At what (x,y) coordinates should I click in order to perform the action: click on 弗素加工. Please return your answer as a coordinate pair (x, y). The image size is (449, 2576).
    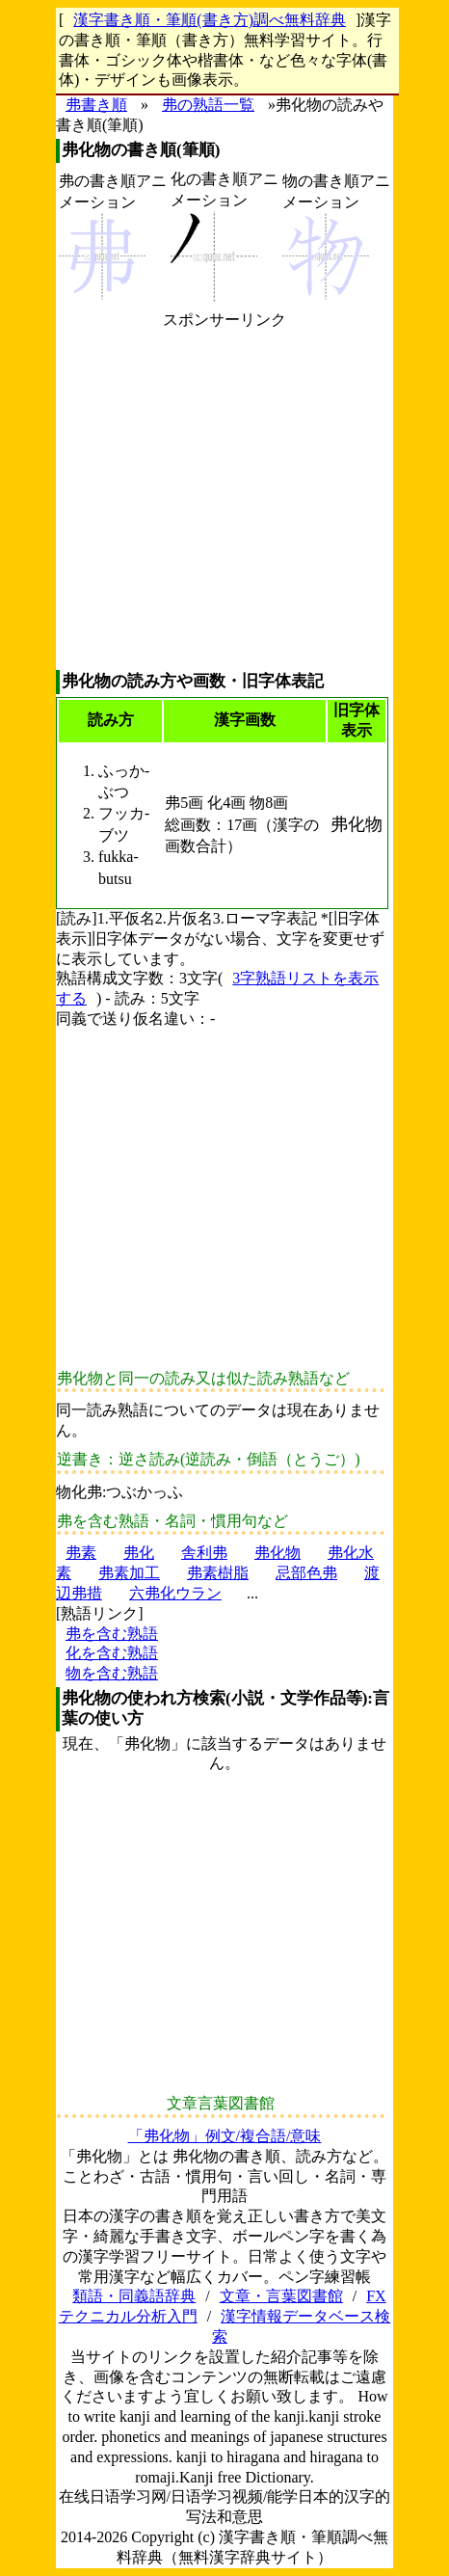
    Looking at the image, I should click on (129, 1573).